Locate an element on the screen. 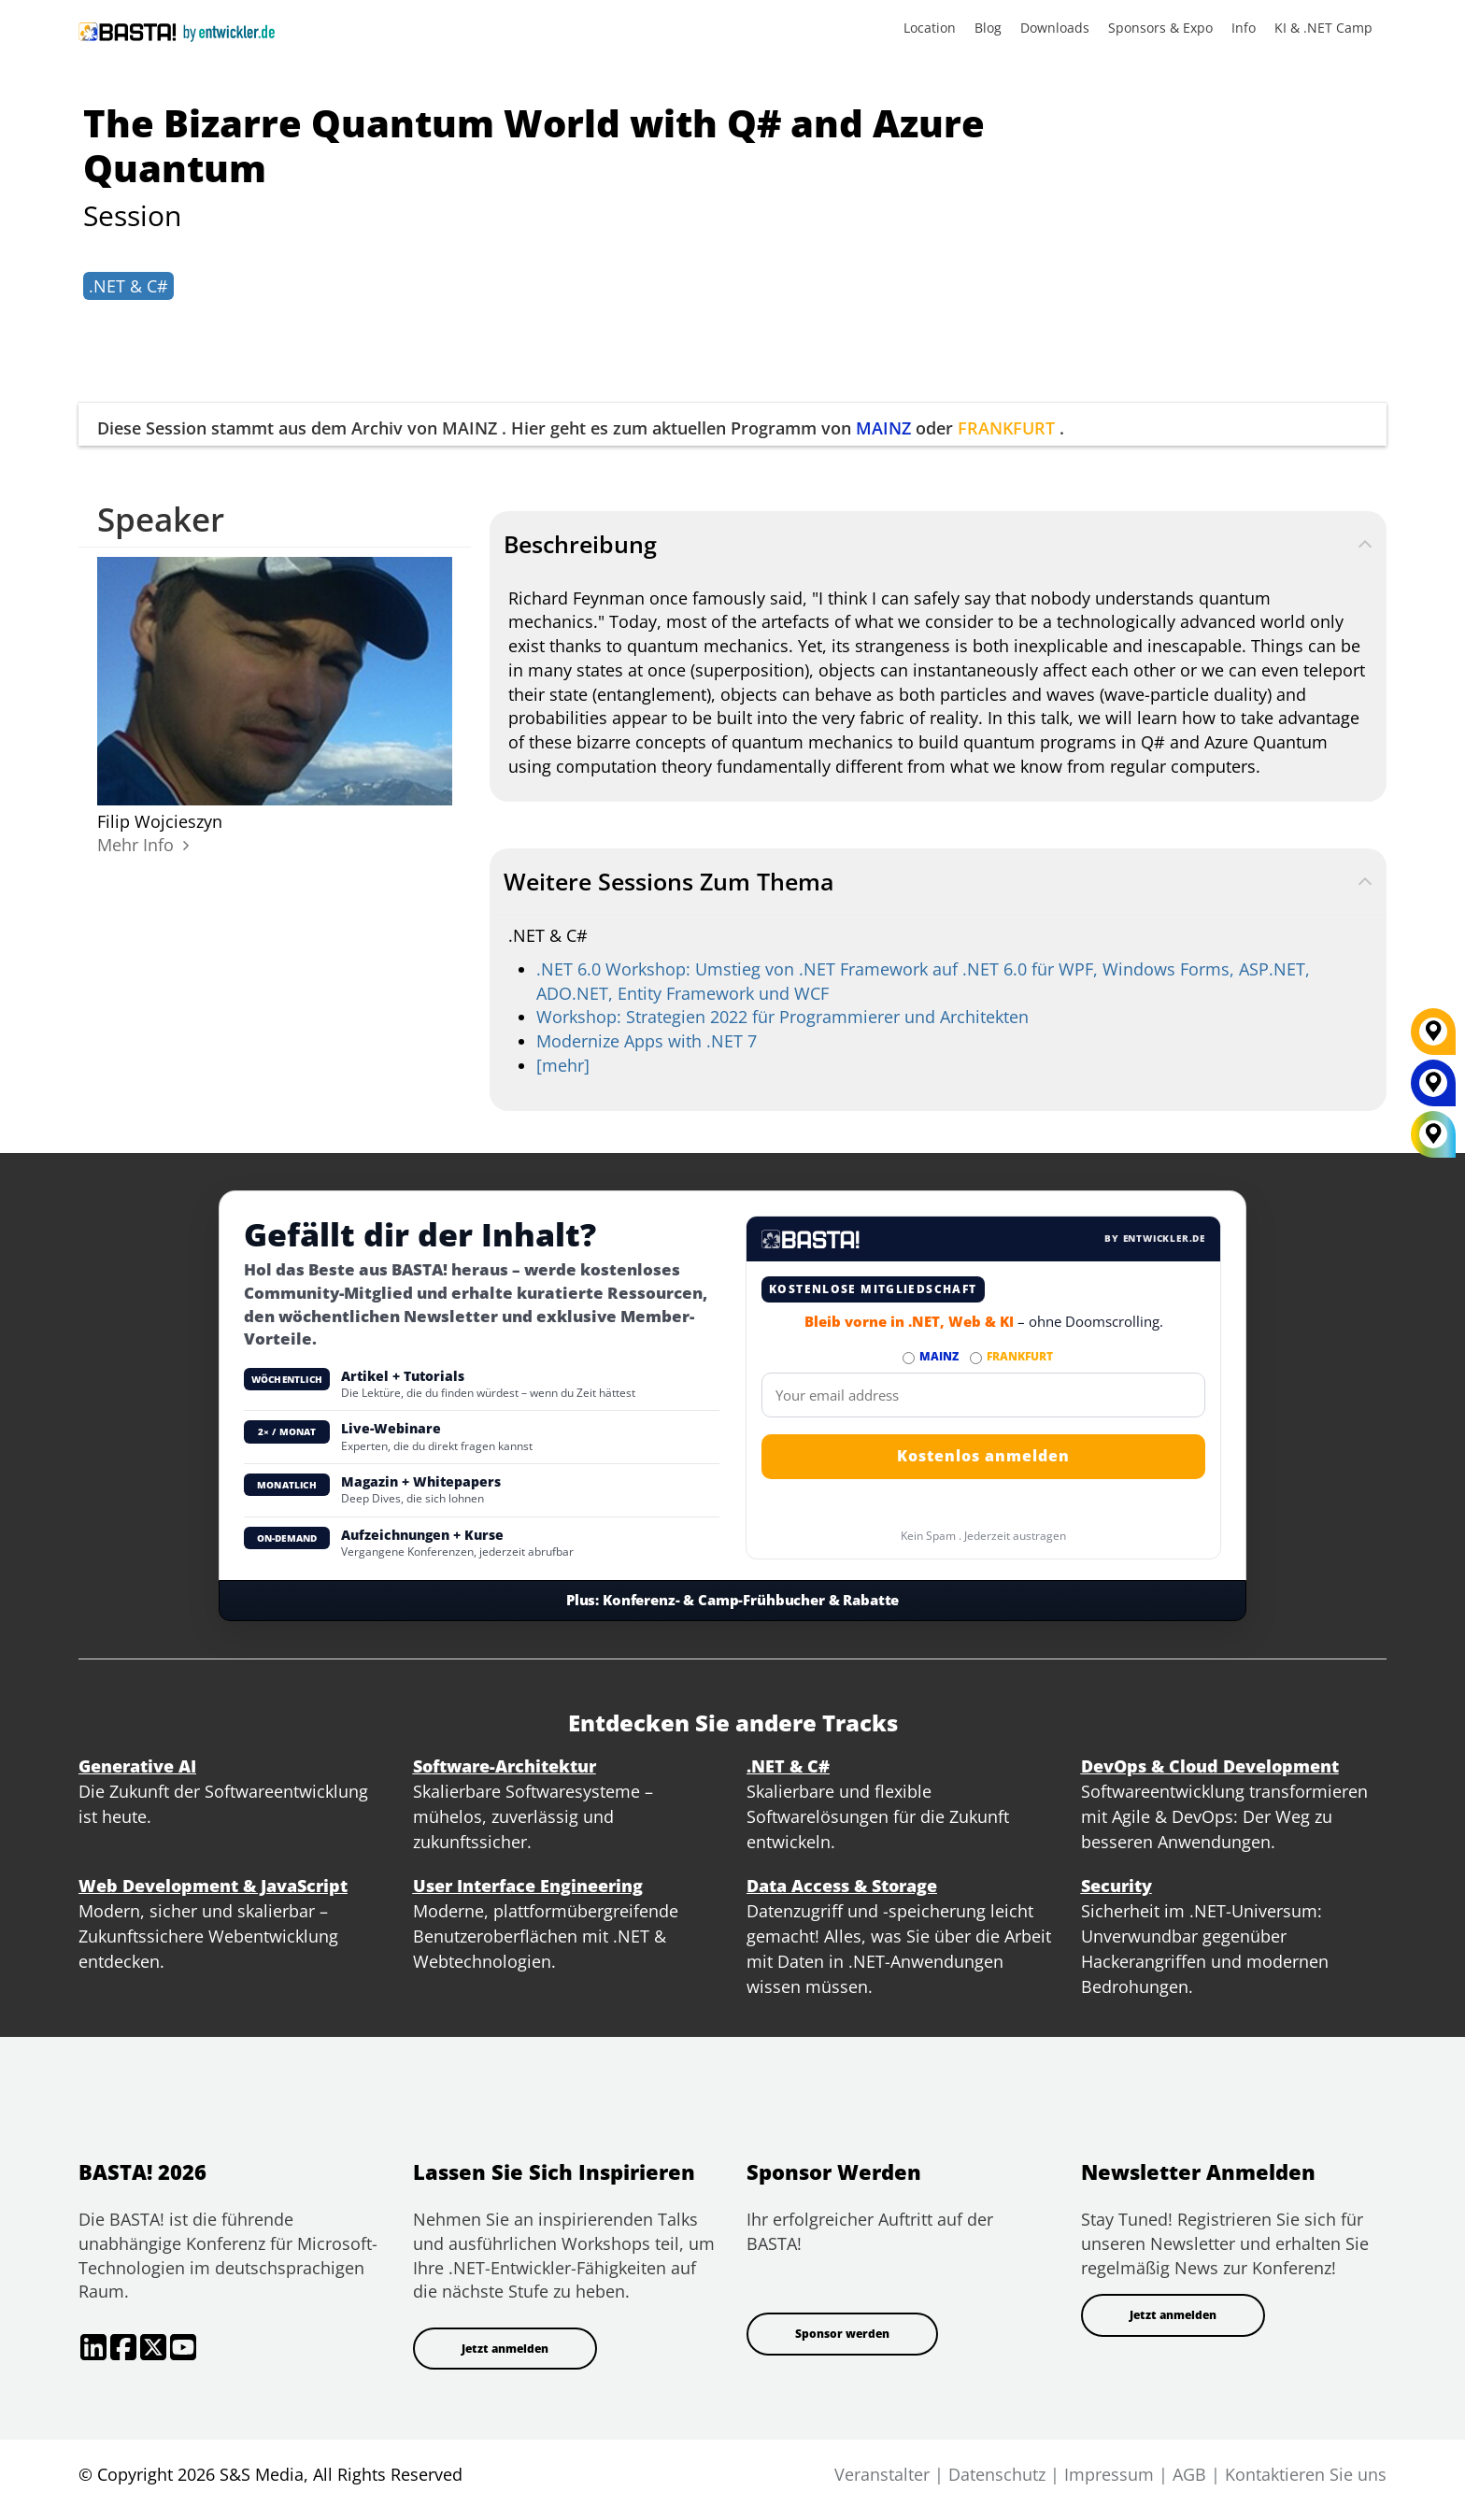 The width and height of the screenshot is (1465, 2520). Location is located at coordinates (929, 27).